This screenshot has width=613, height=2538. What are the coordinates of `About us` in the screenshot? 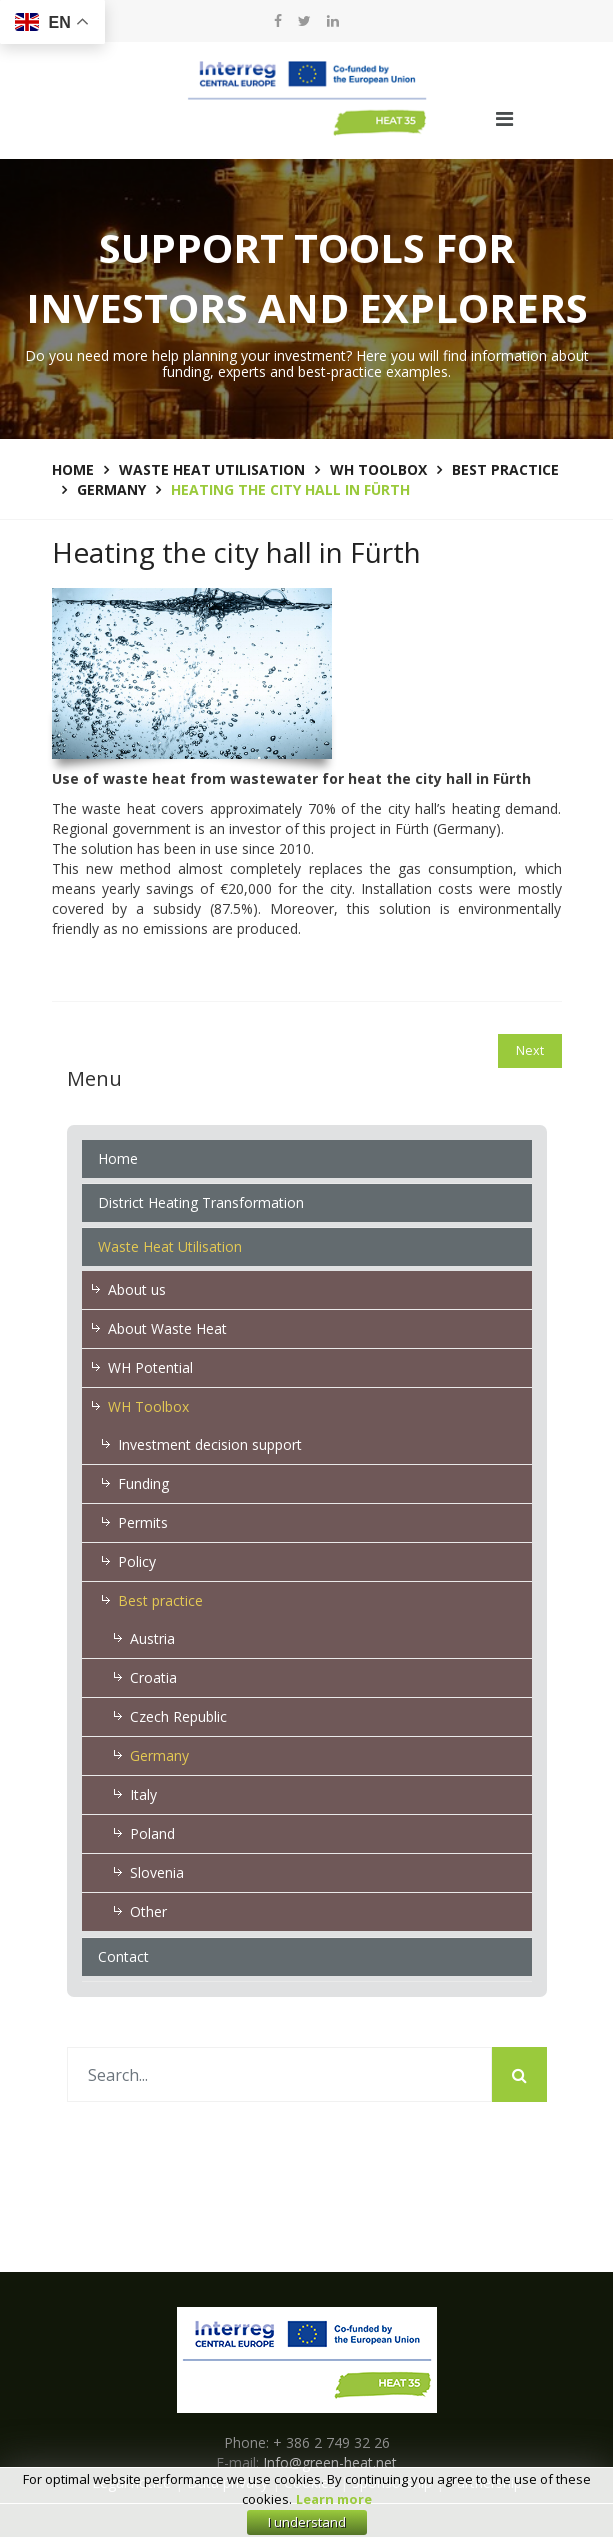 It's located at (137, 1289).